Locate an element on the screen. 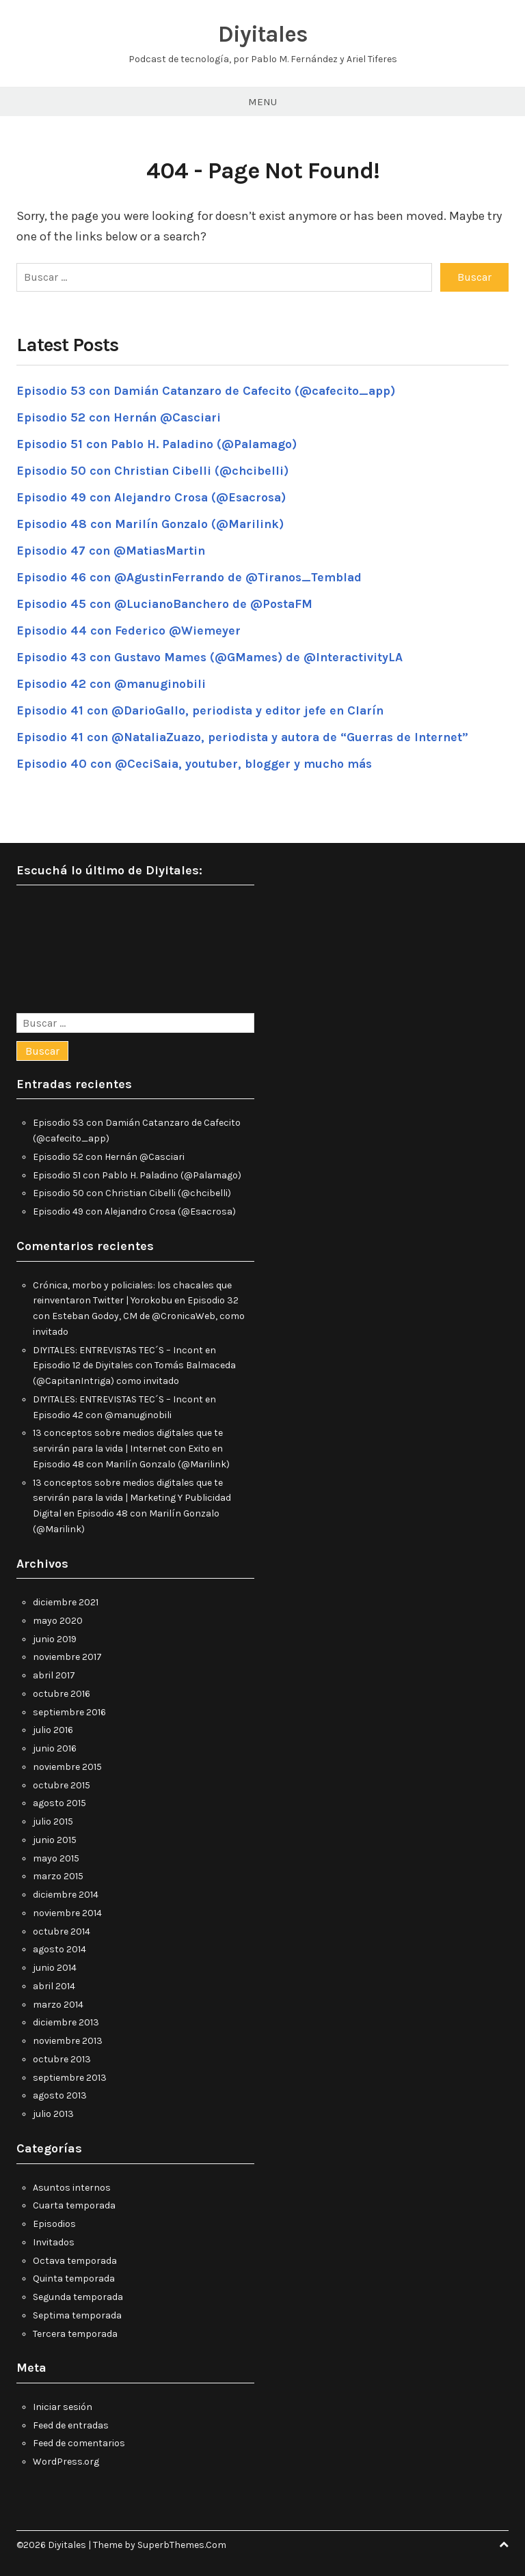 This screenshot has width=525, height=2576. Octava temporada is located at coordinates (75, 2259).